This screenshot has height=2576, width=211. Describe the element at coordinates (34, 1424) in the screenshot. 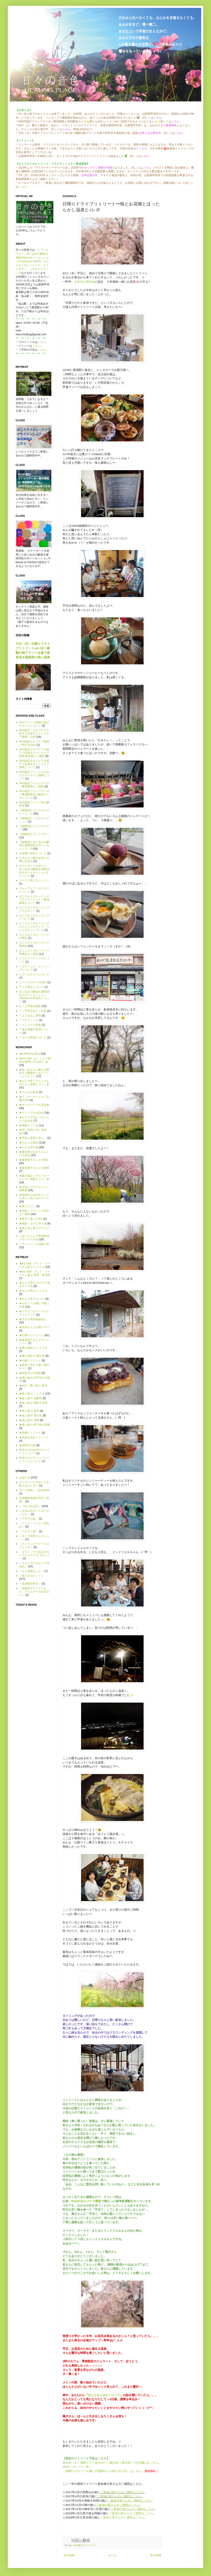

I see `★遊ぶ旅 in 高千穂＆阿蘇` at that location.